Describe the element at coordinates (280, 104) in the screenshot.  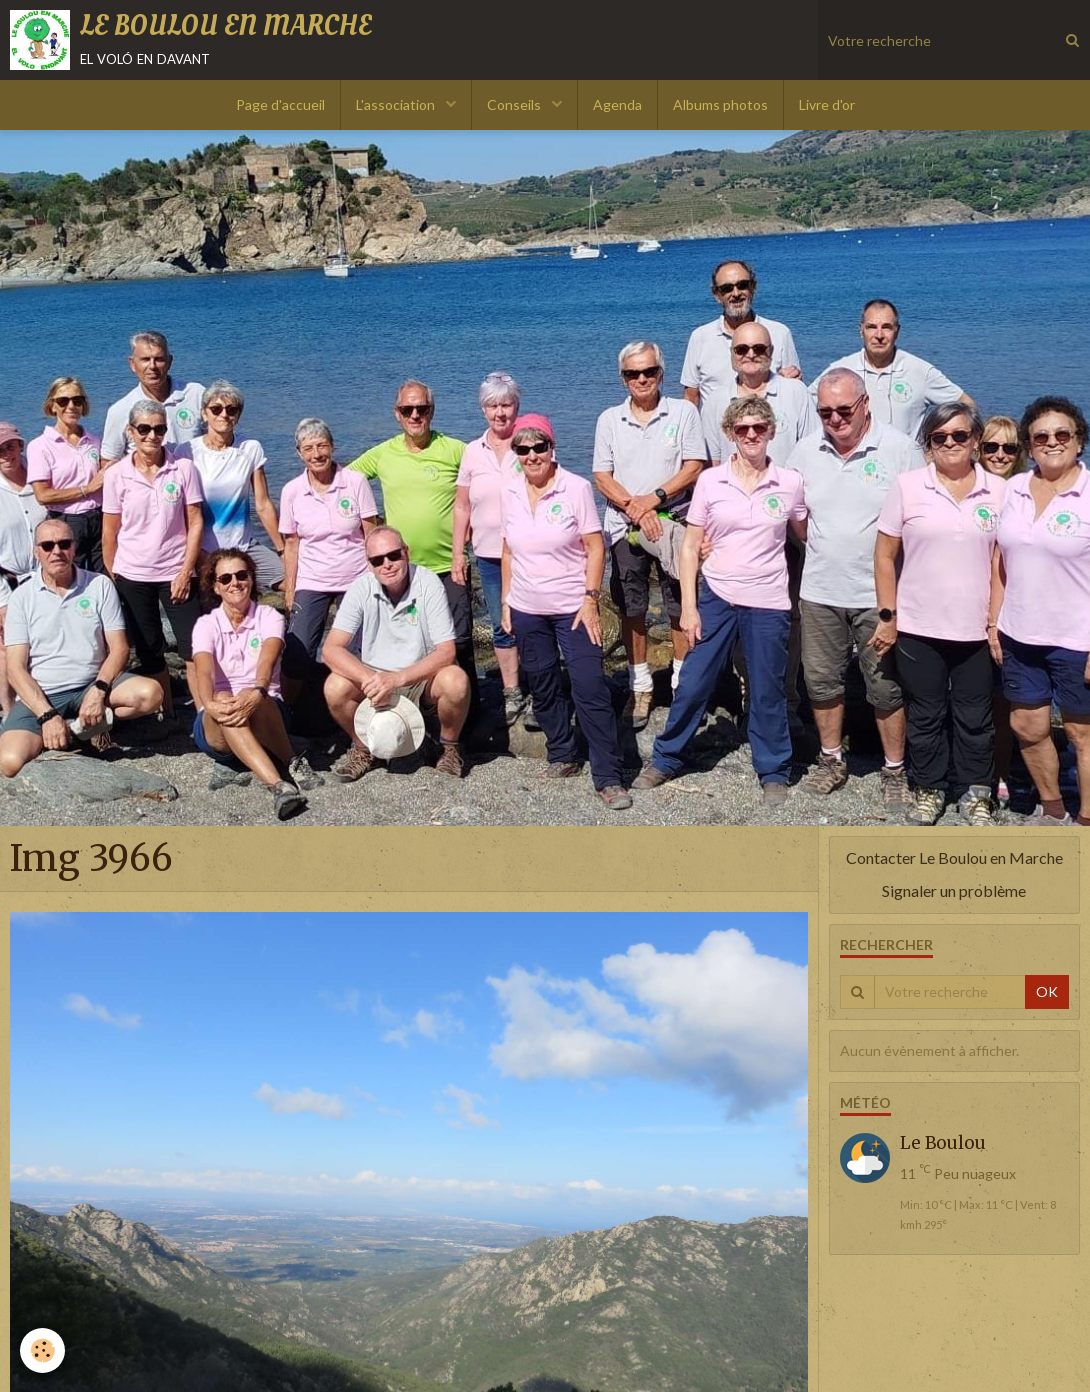
I see `Page d'accueil` at that location.